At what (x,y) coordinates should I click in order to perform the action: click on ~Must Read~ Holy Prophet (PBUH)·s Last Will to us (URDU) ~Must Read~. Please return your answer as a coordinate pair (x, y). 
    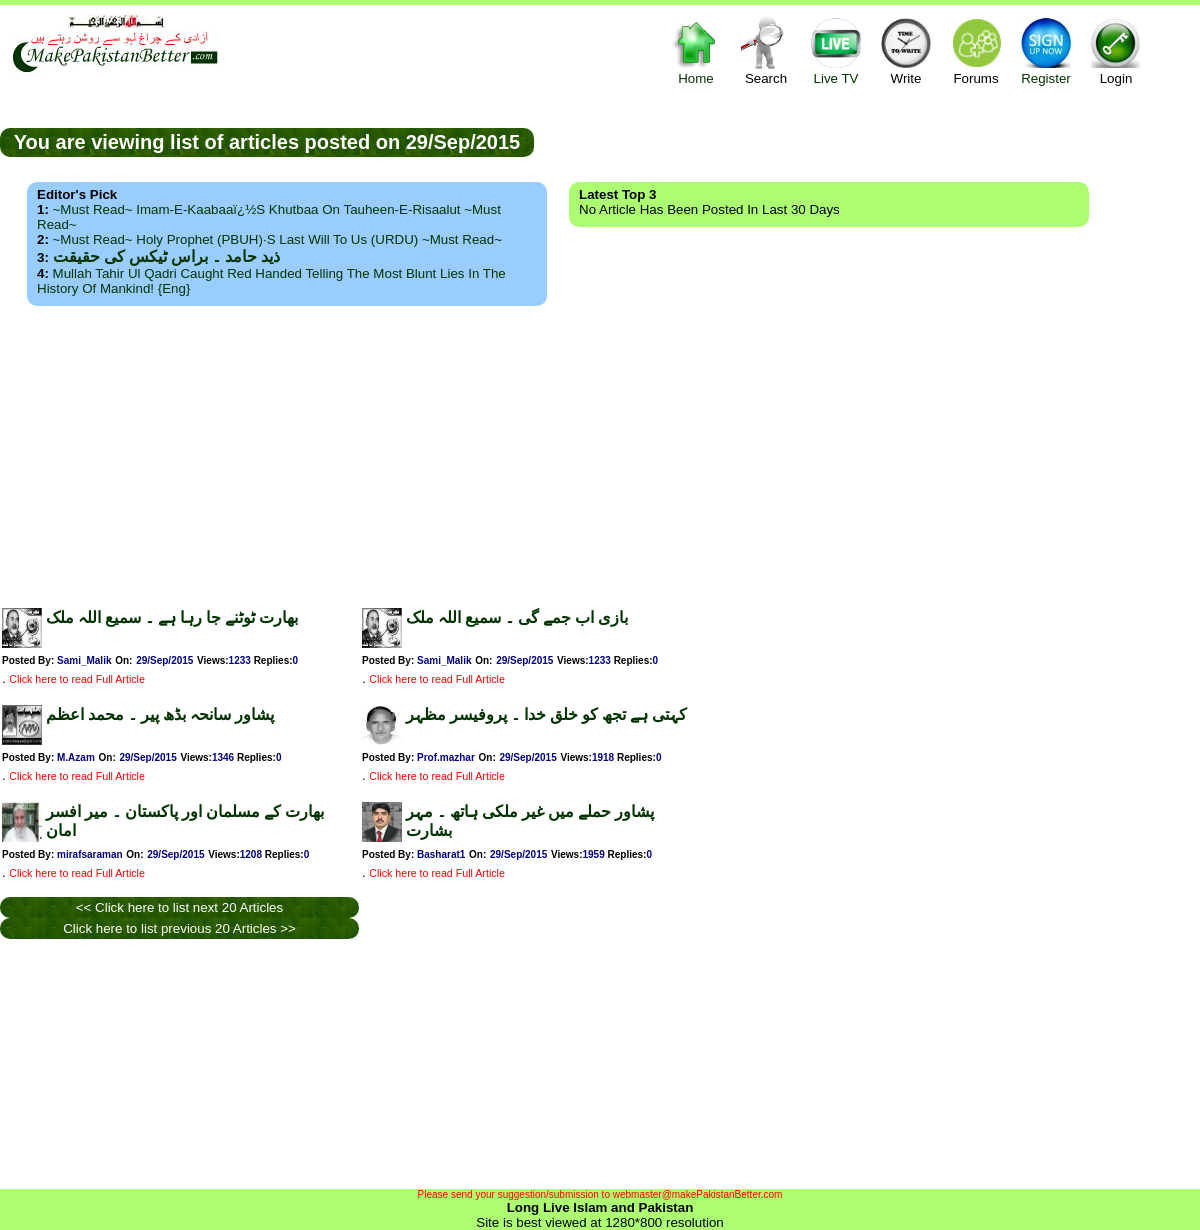
    Looking at the image, I should click on (277, 239).